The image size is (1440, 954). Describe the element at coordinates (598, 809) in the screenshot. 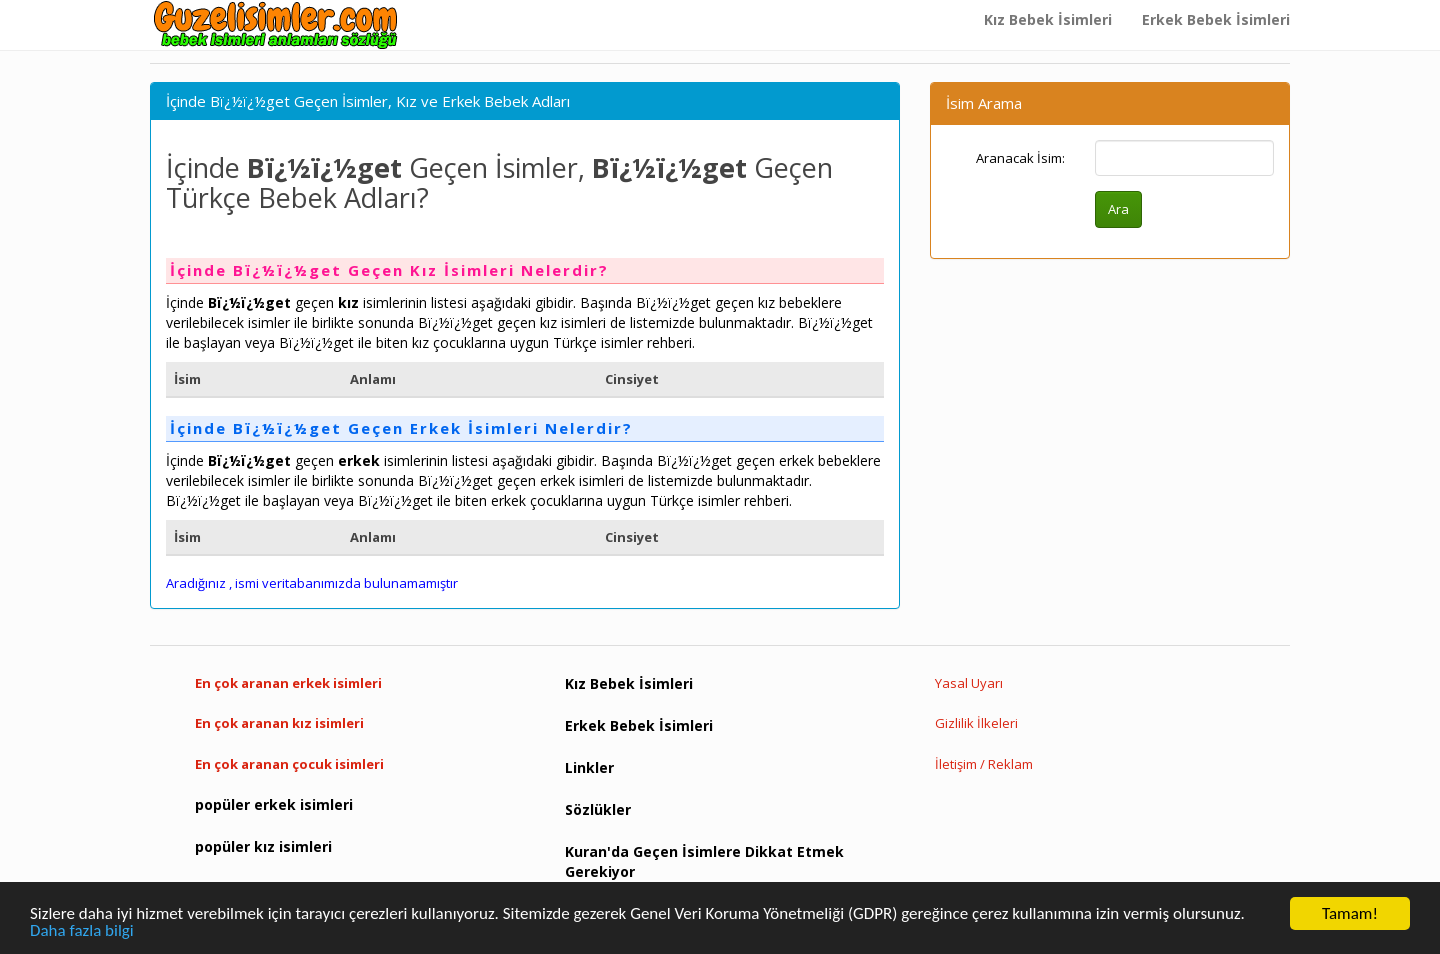

I see `Sözlükler` at that location.